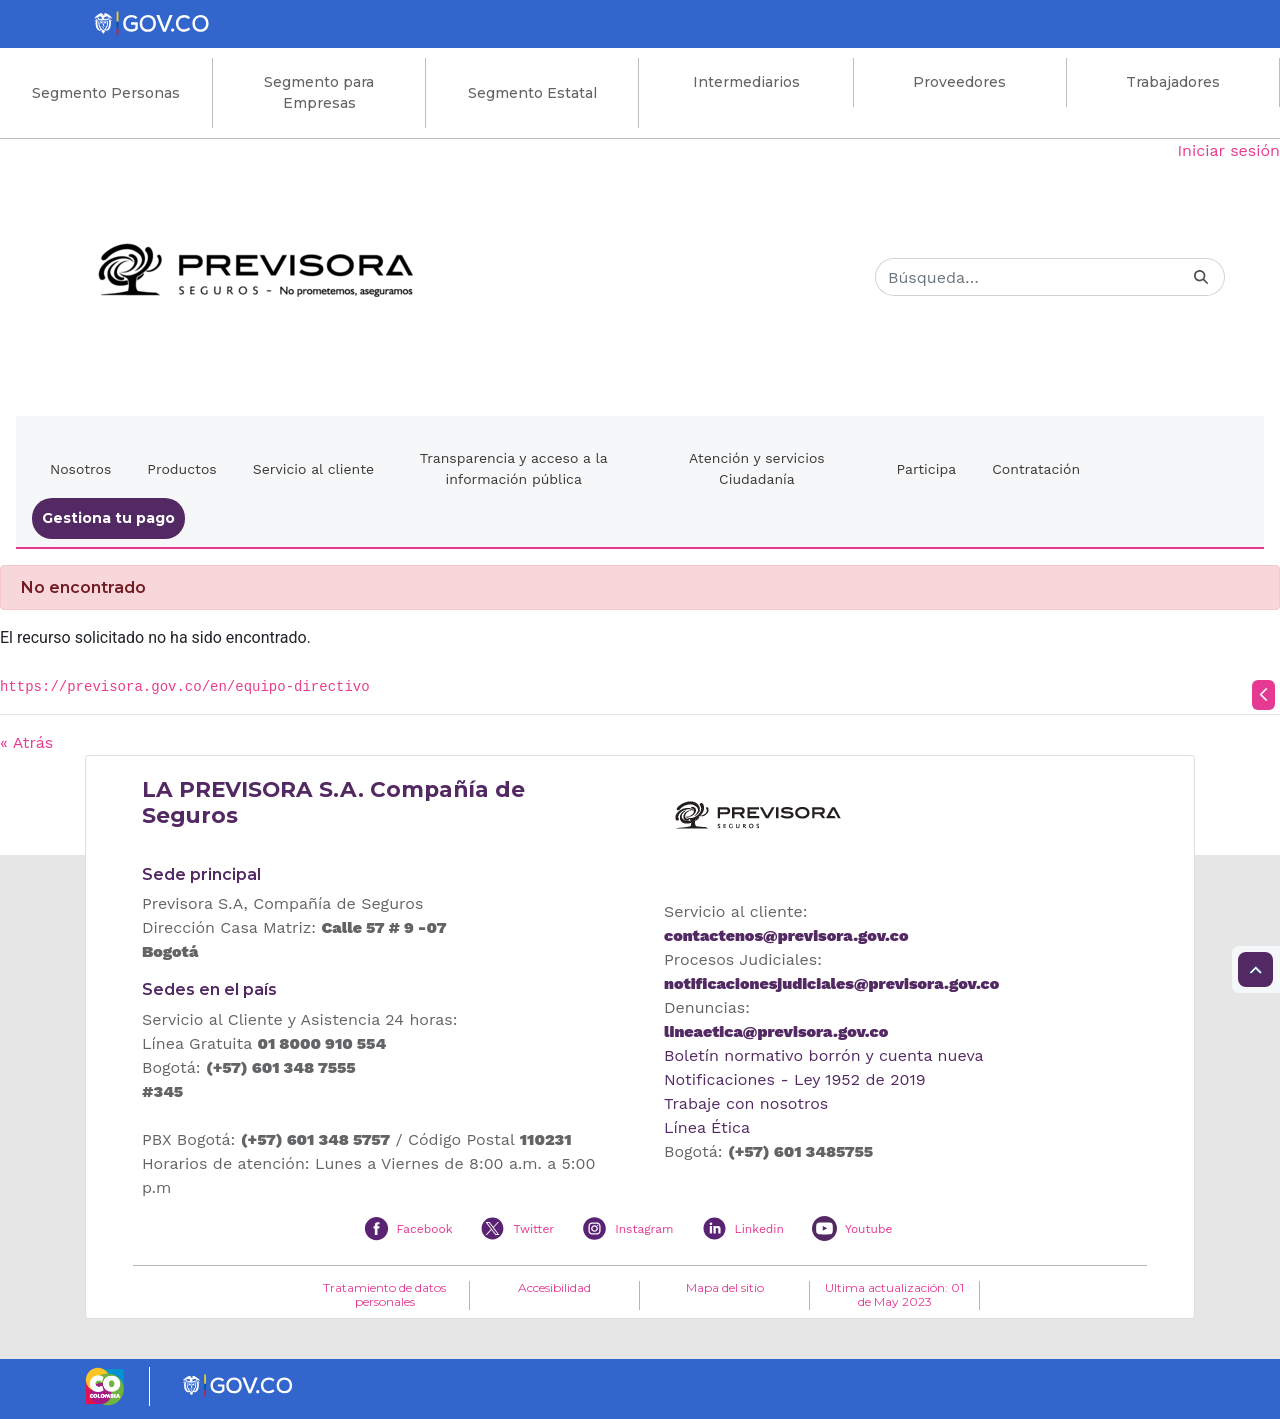 This screenshot has width=1280, height=1419. I want to click on Instagram, so click(644, 1229).